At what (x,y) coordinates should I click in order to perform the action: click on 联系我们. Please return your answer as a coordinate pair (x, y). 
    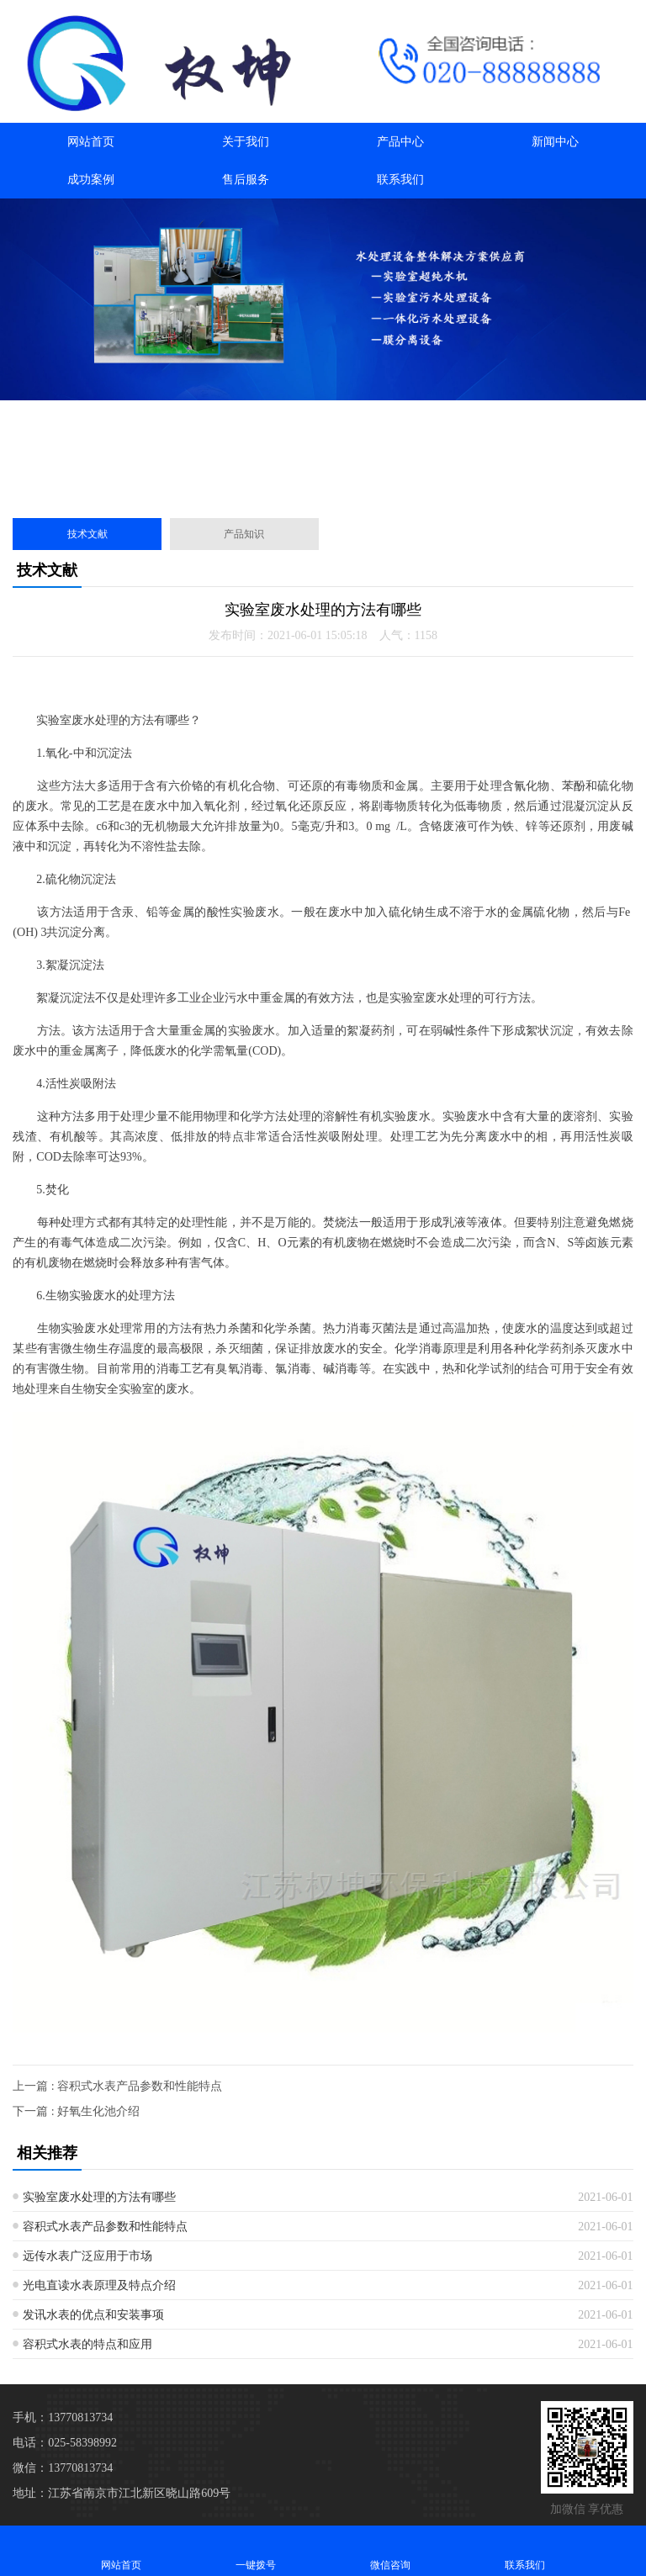
    Looking at the image, I should click on (400, 179).